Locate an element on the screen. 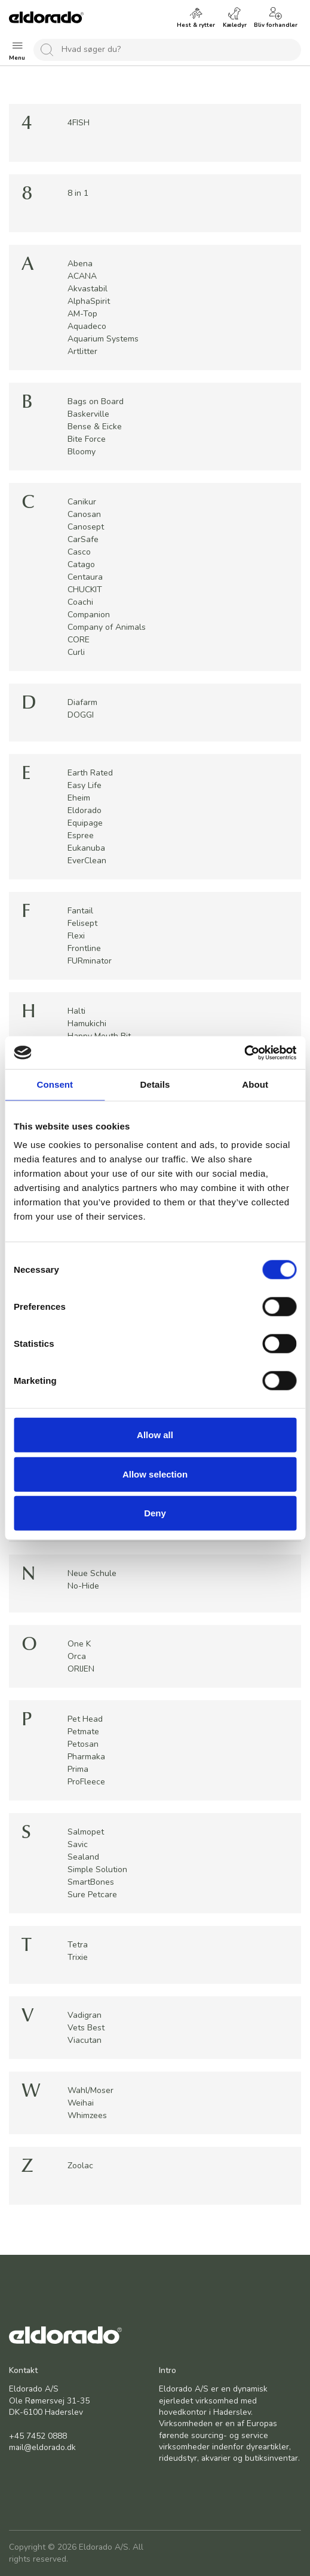 The width and height of the screenshot is (310, 2576). [Cookiebot by Usercentrics - opens in a new window] is located at coordinates (244, 1052).